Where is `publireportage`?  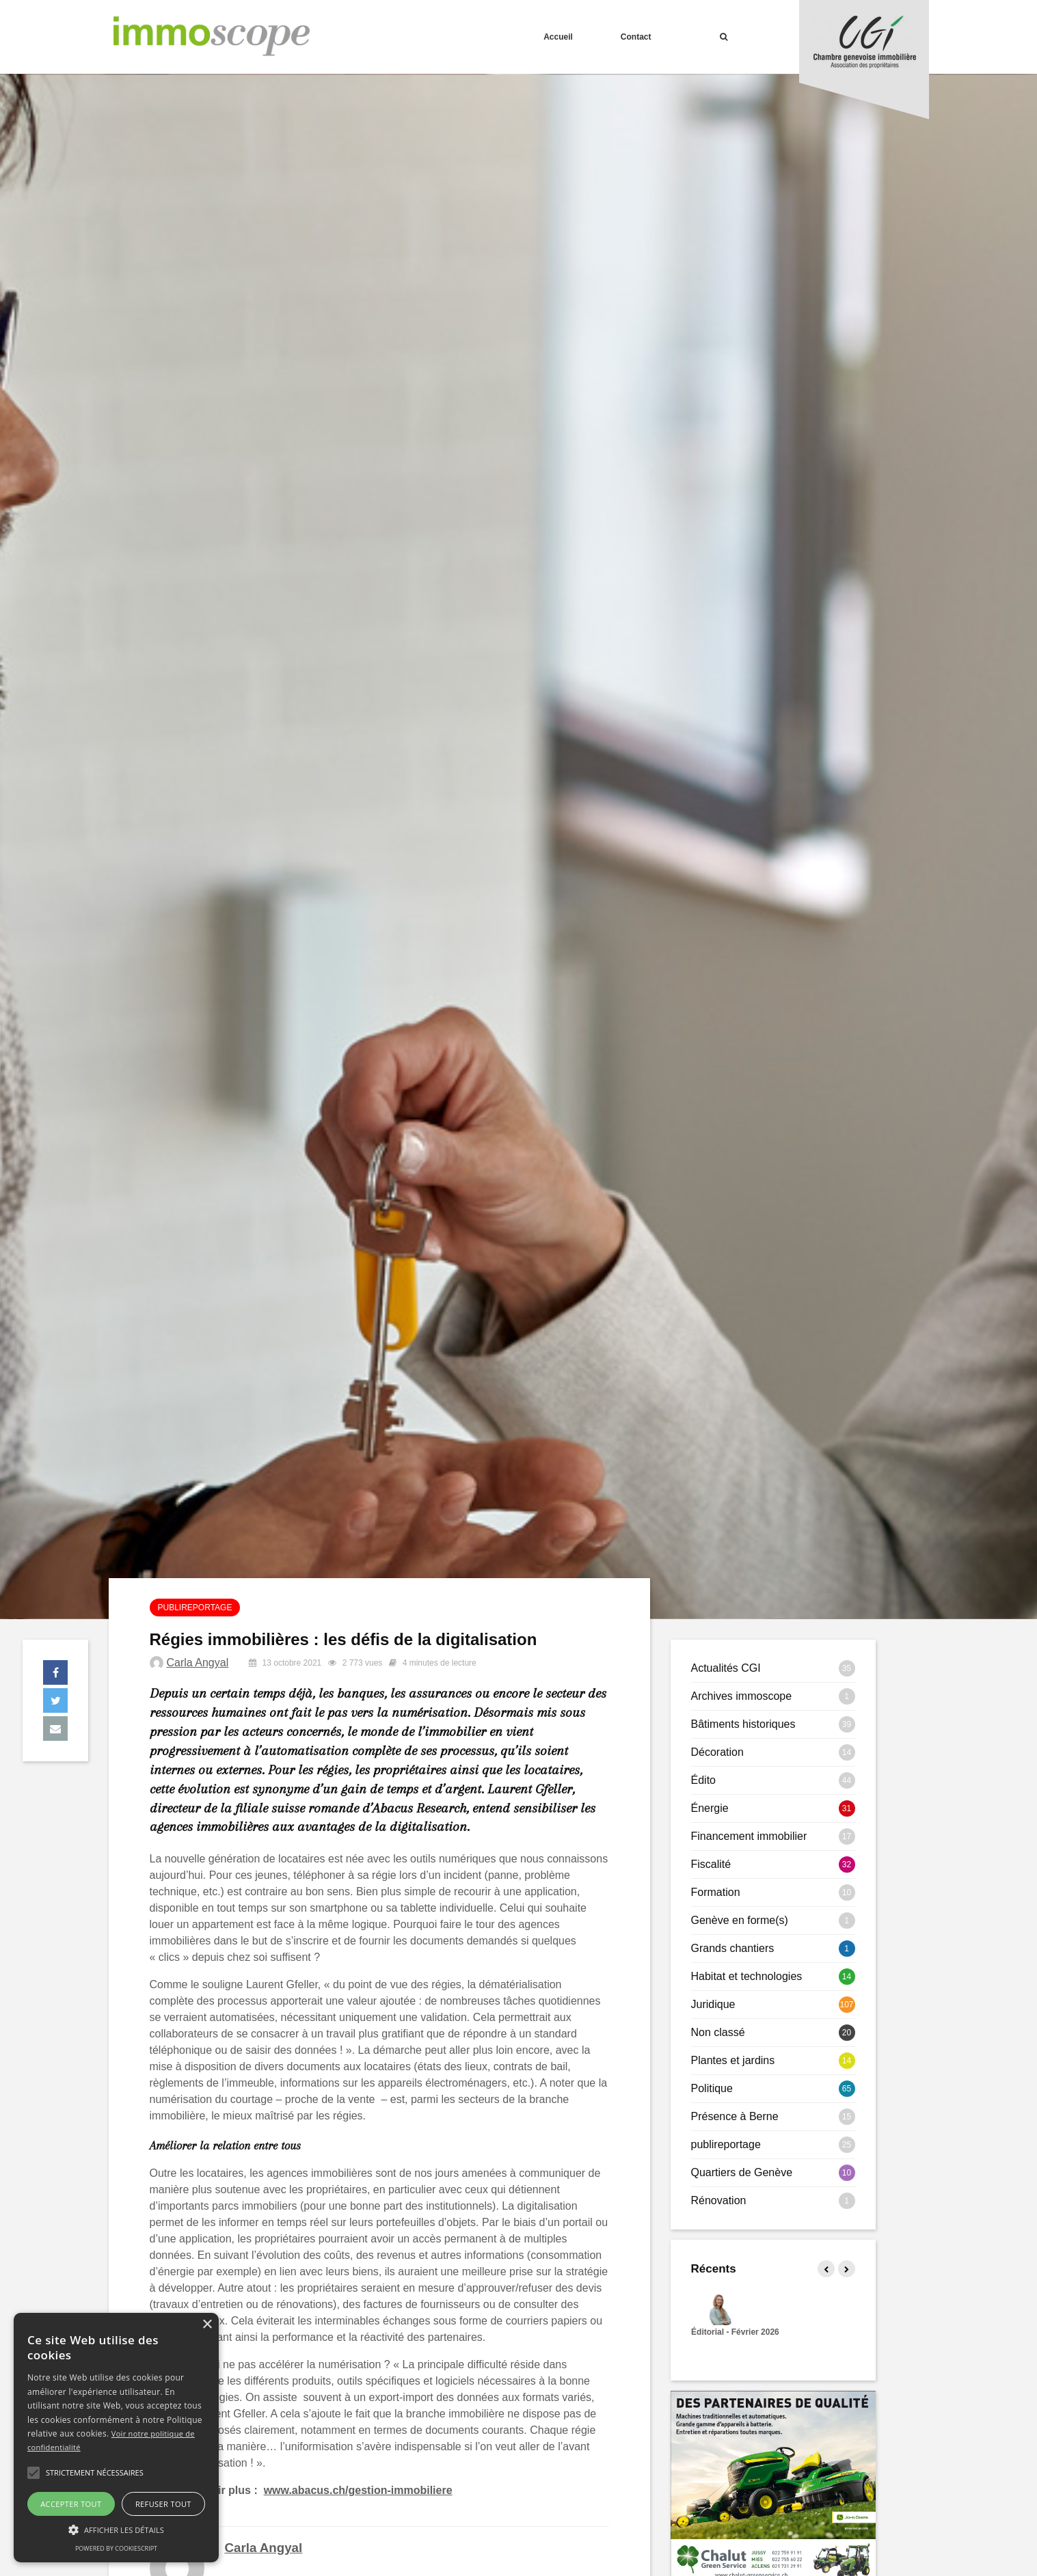 publireportage is located at coordinates (195, 1607).